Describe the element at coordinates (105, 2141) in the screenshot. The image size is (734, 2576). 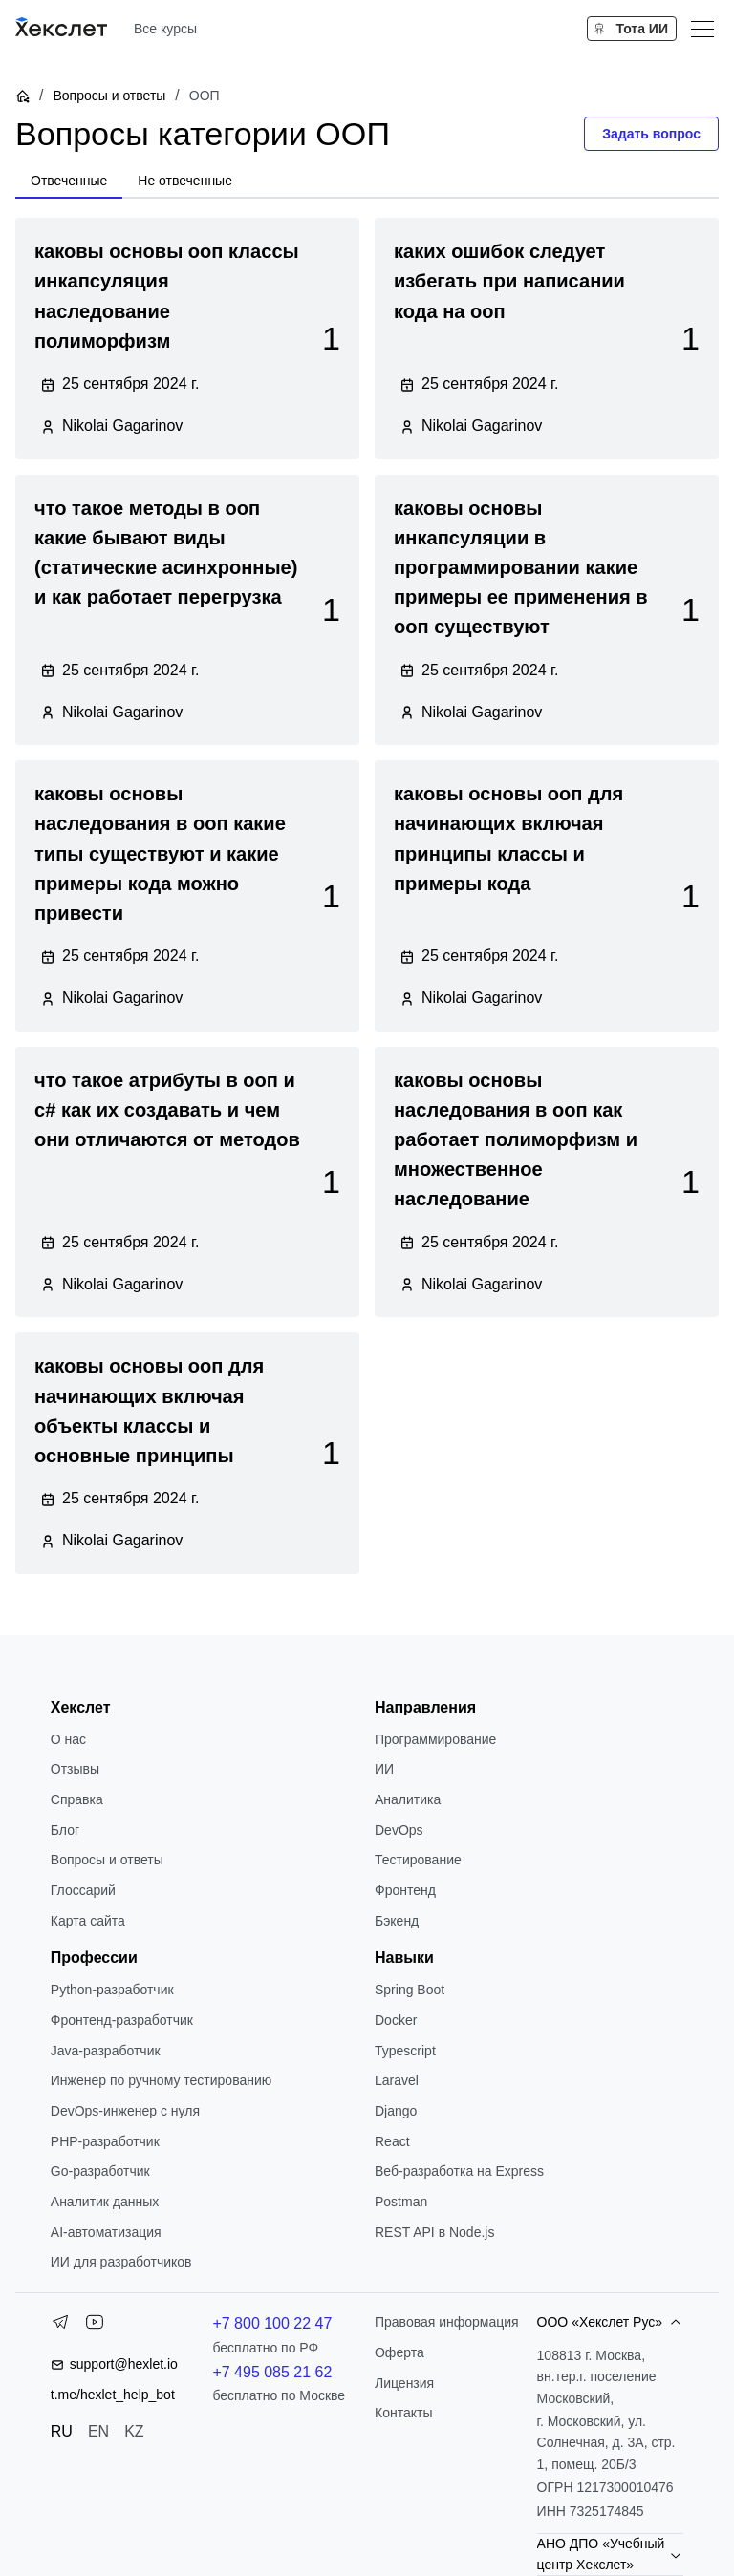
I see `РНР-разработчик` at that location.